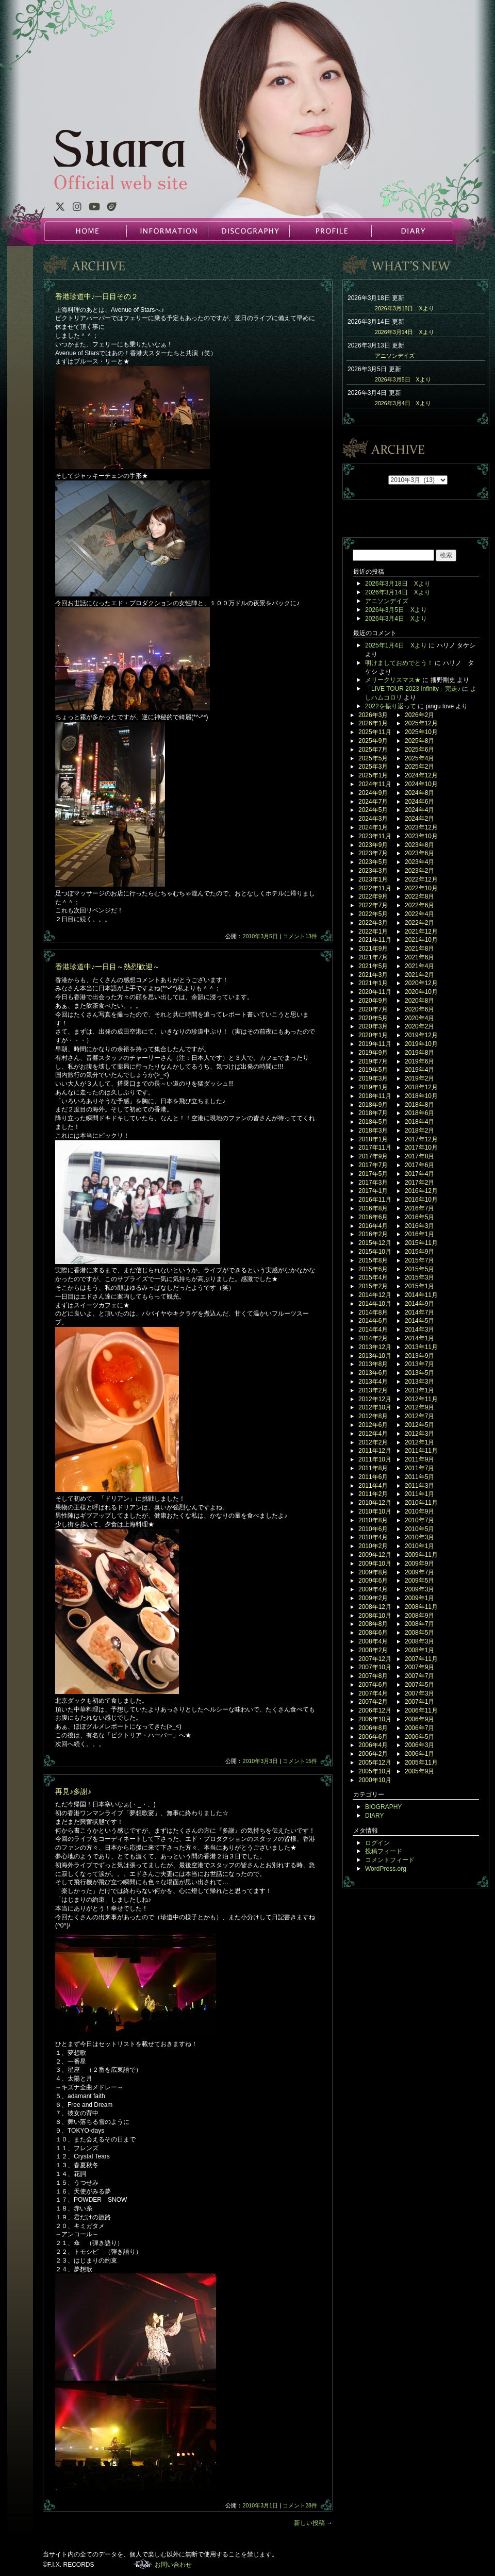  What do you see at coordinates (167, 231) in the screenshot?
I see `INFORMATION` at bounding box center [167, 231].